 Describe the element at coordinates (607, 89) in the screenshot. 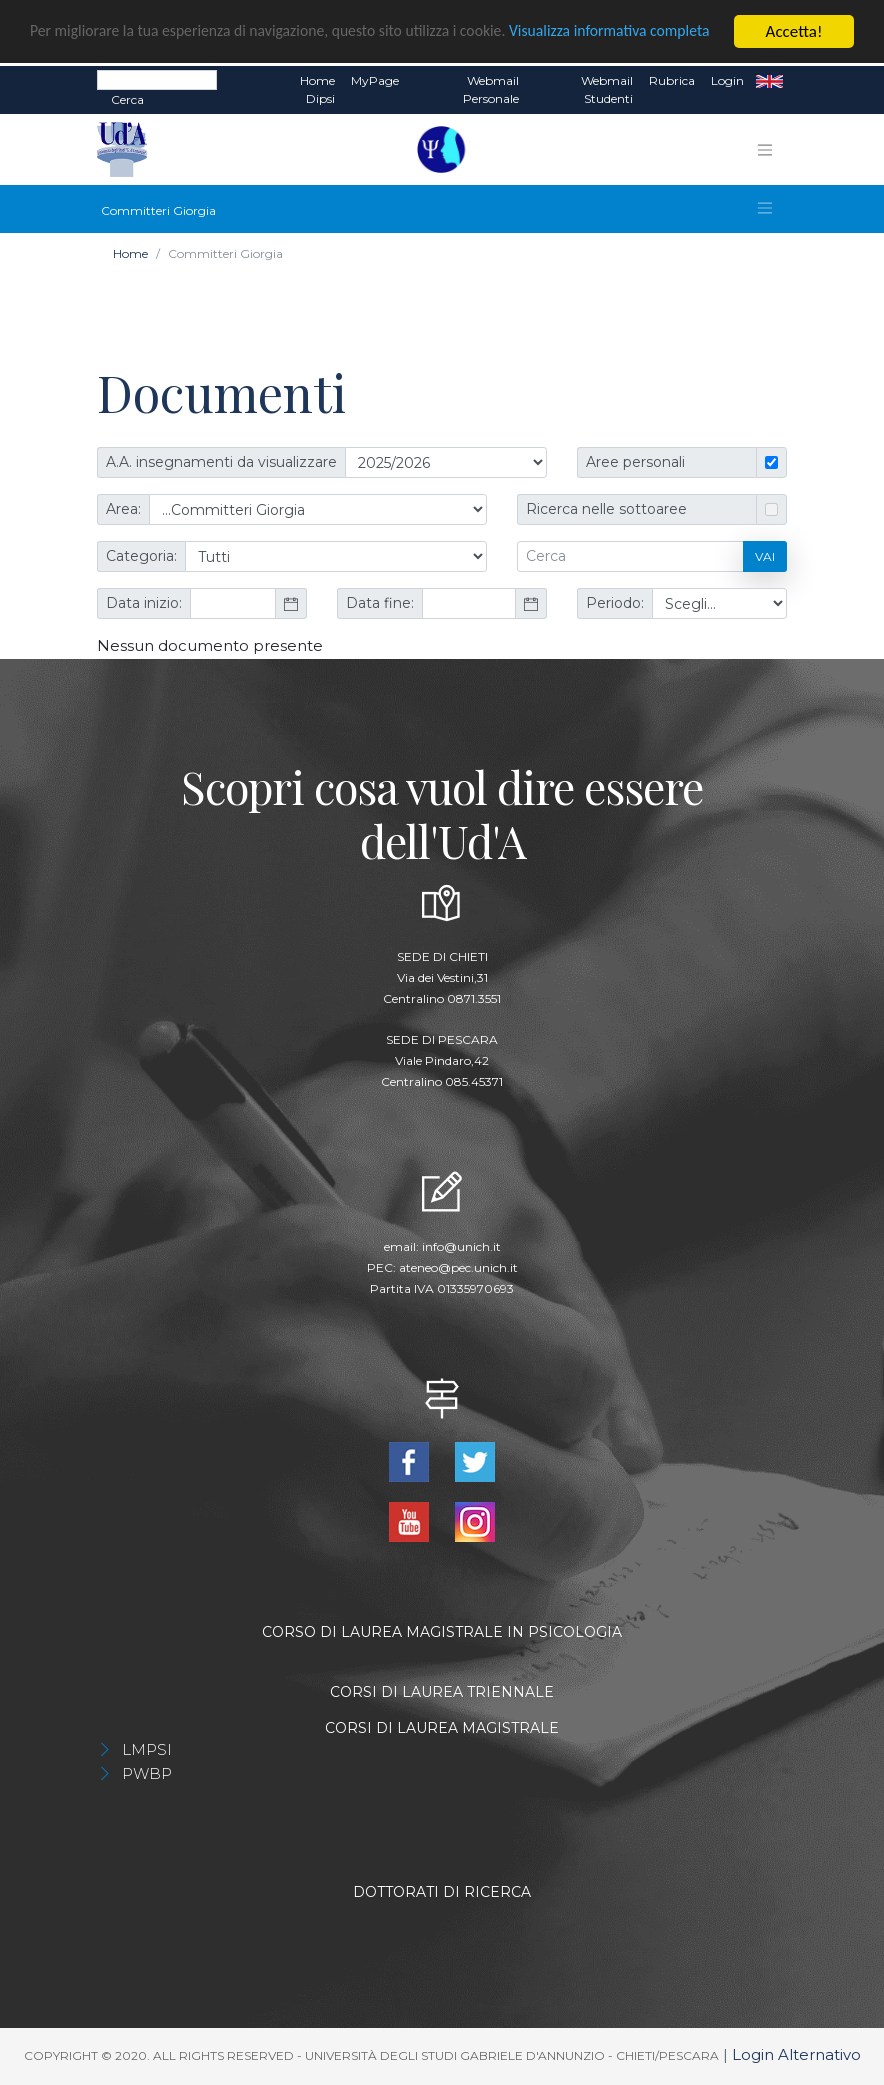

I see `Webmail Studenti` at that location.